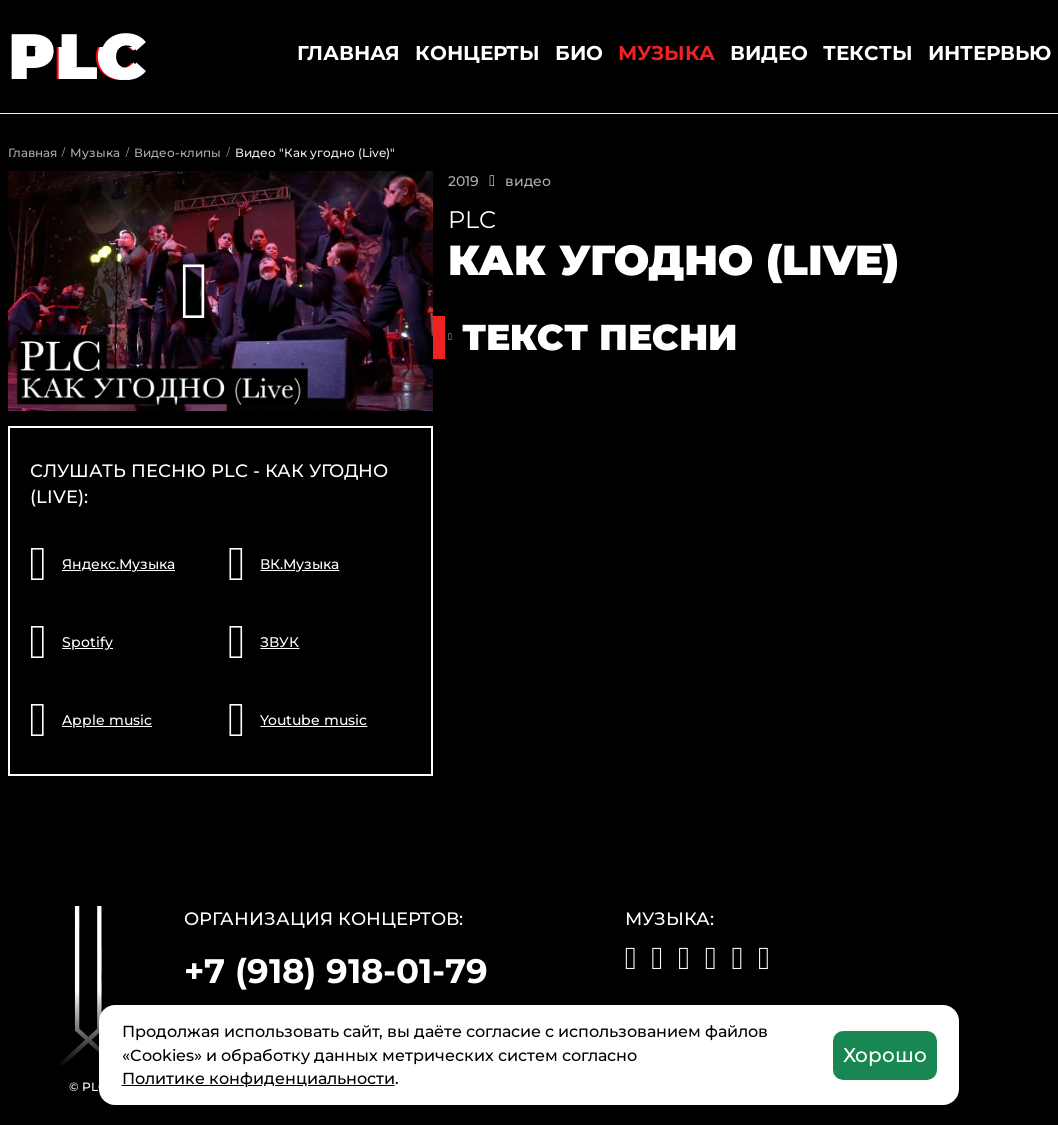  I want to click on Интервью, so click(989, 53).